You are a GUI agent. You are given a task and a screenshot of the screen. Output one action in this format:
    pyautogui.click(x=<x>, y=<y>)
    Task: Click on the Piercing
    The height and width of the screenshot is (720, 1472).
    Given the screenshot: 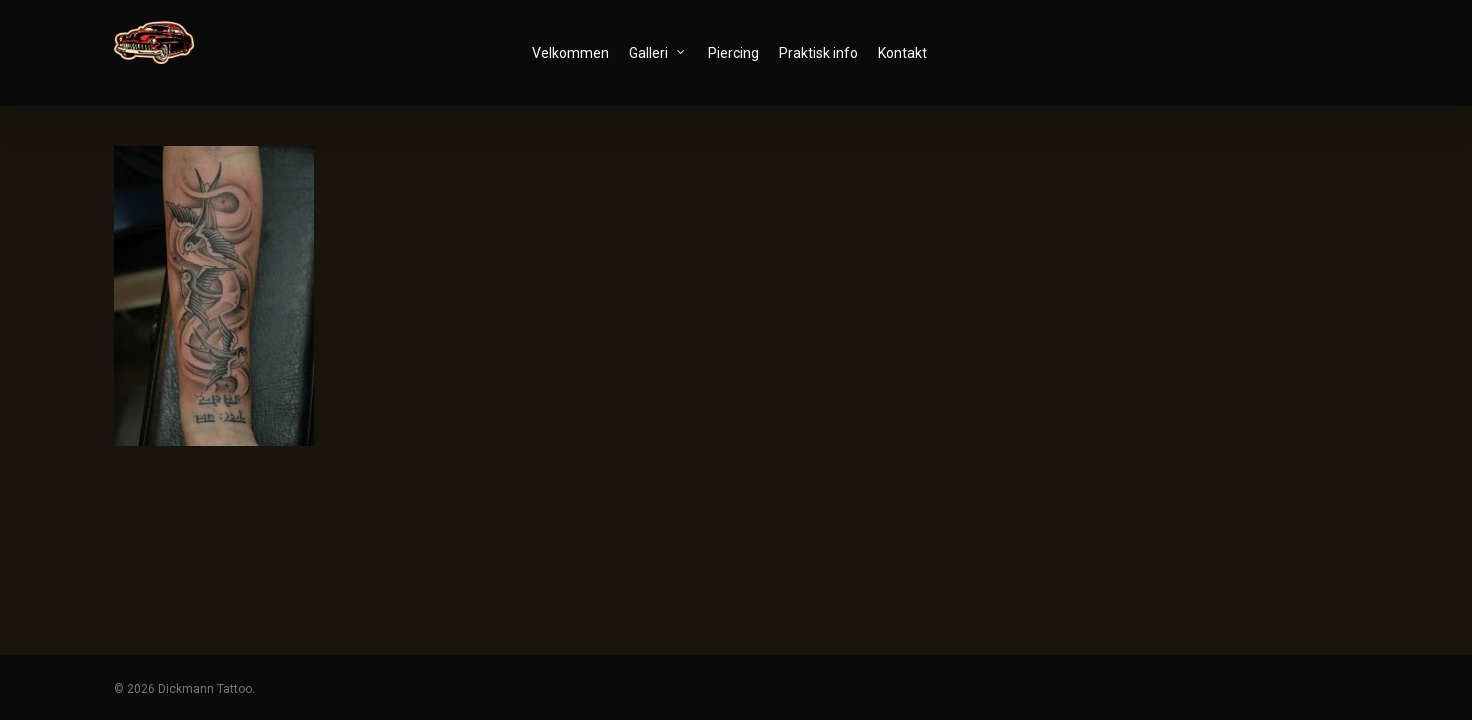 What is the action you would take?
    pyautogui.click(x=740, y=53)
    